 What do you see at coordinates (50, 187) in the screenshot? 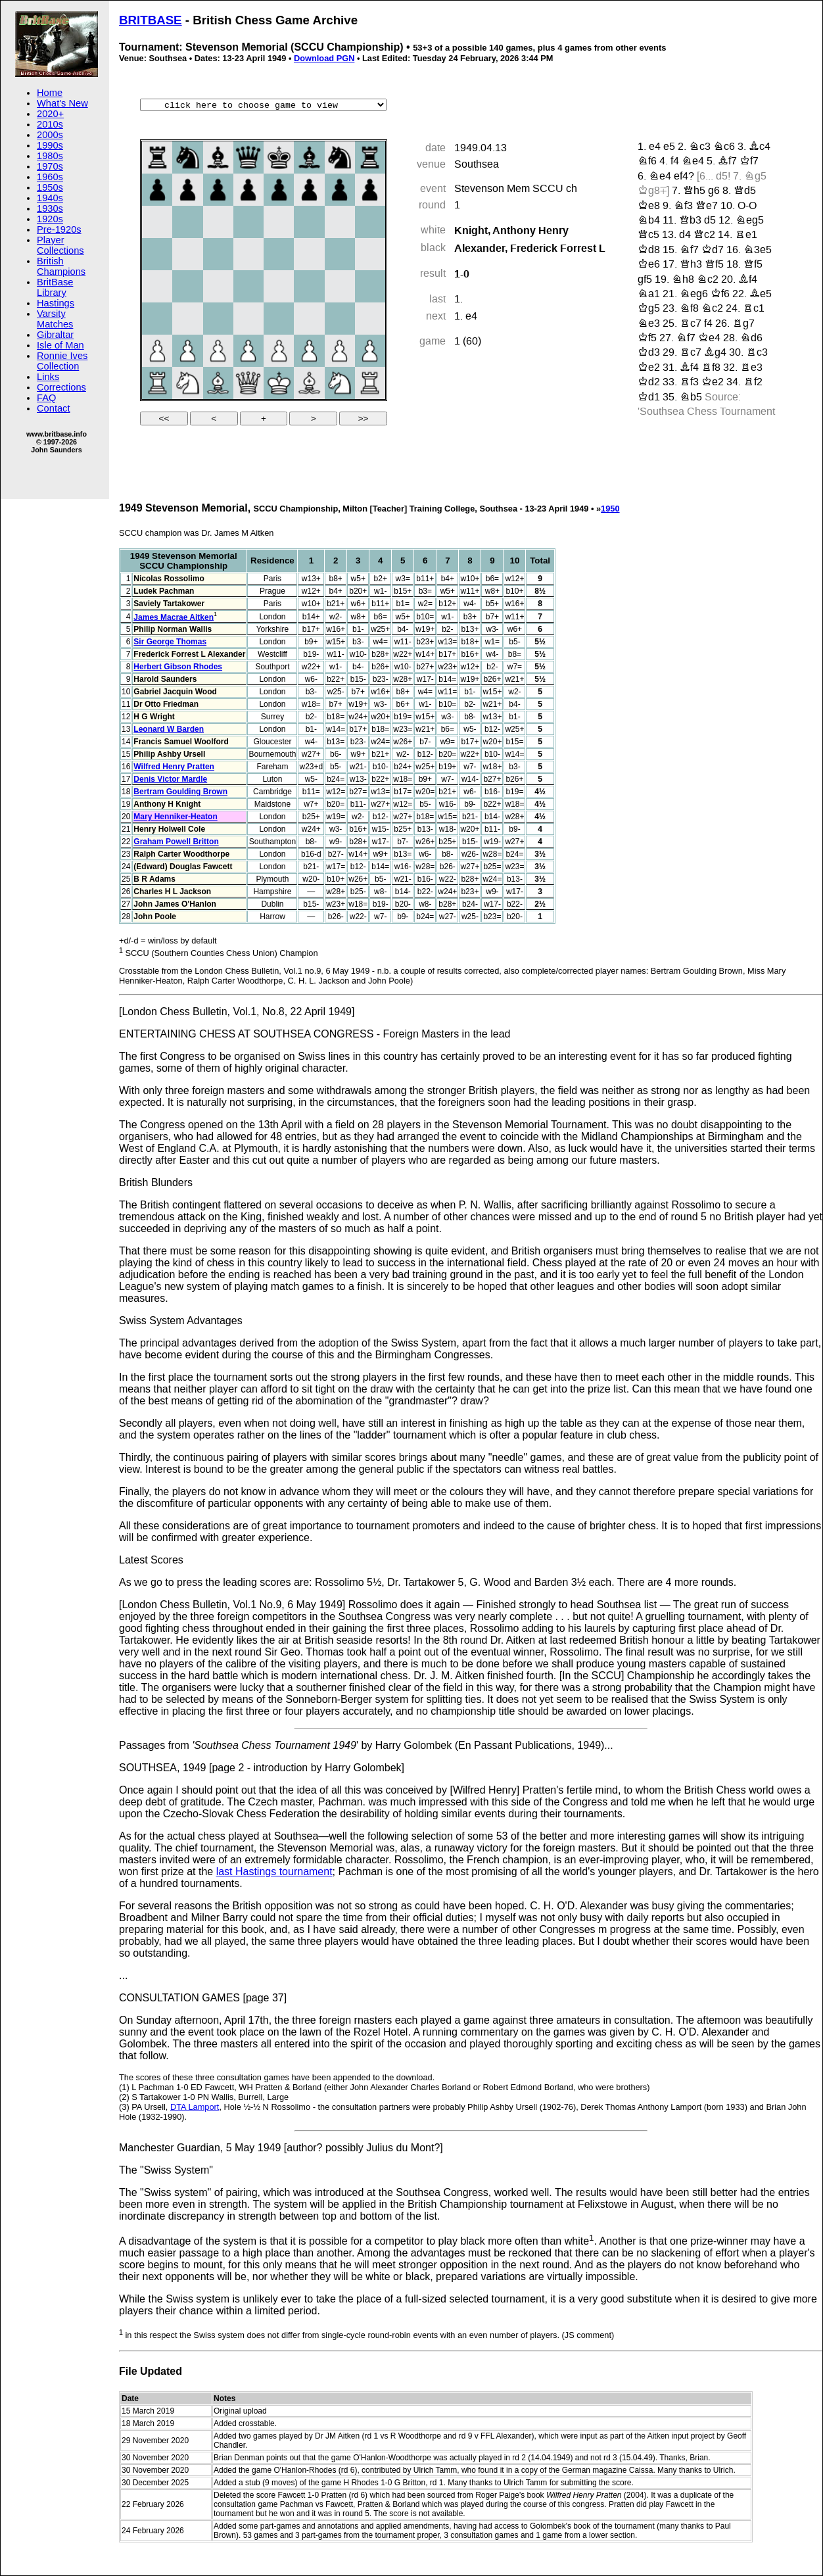
I see `1950s` at bounding box center [50, 187].